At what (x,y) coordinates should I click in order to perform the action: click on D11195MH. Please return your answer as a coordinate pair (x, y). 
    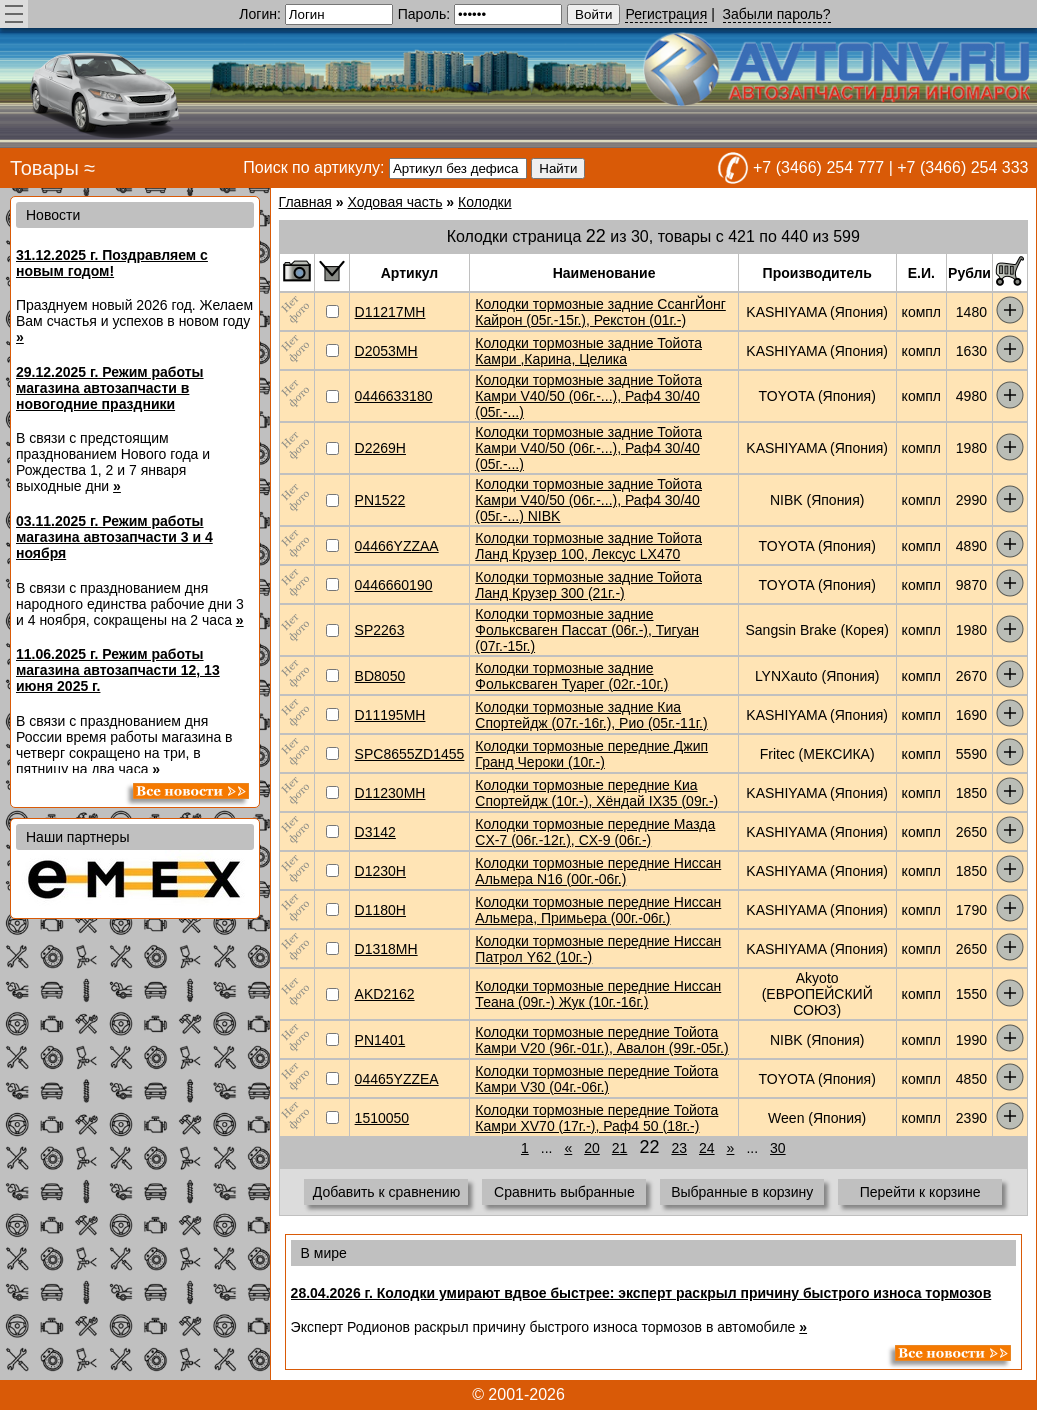
    Looking at the image, I should click on (390, 715).